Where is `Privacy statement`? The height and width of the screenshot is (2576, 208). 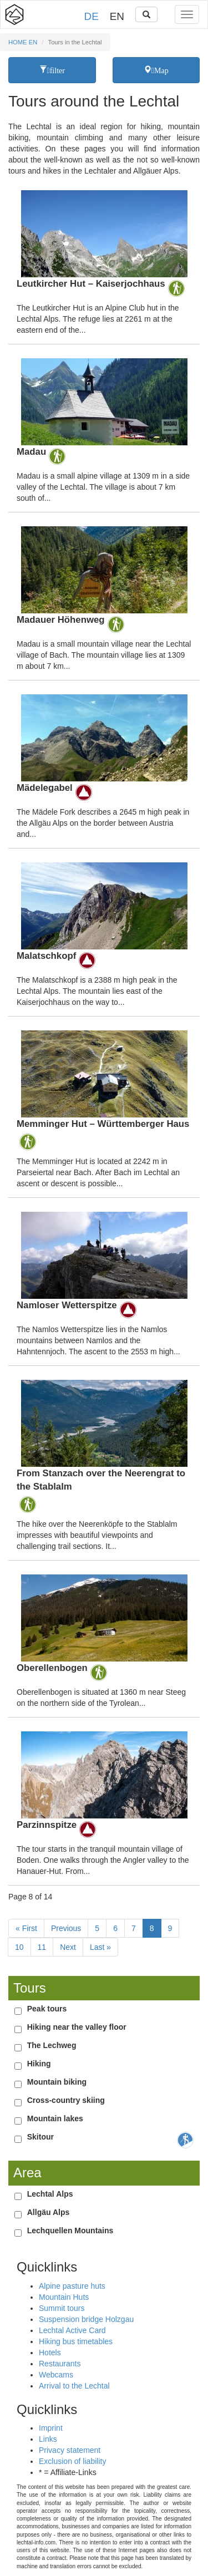 Privacy statement is located at coordinates (69, 2450).